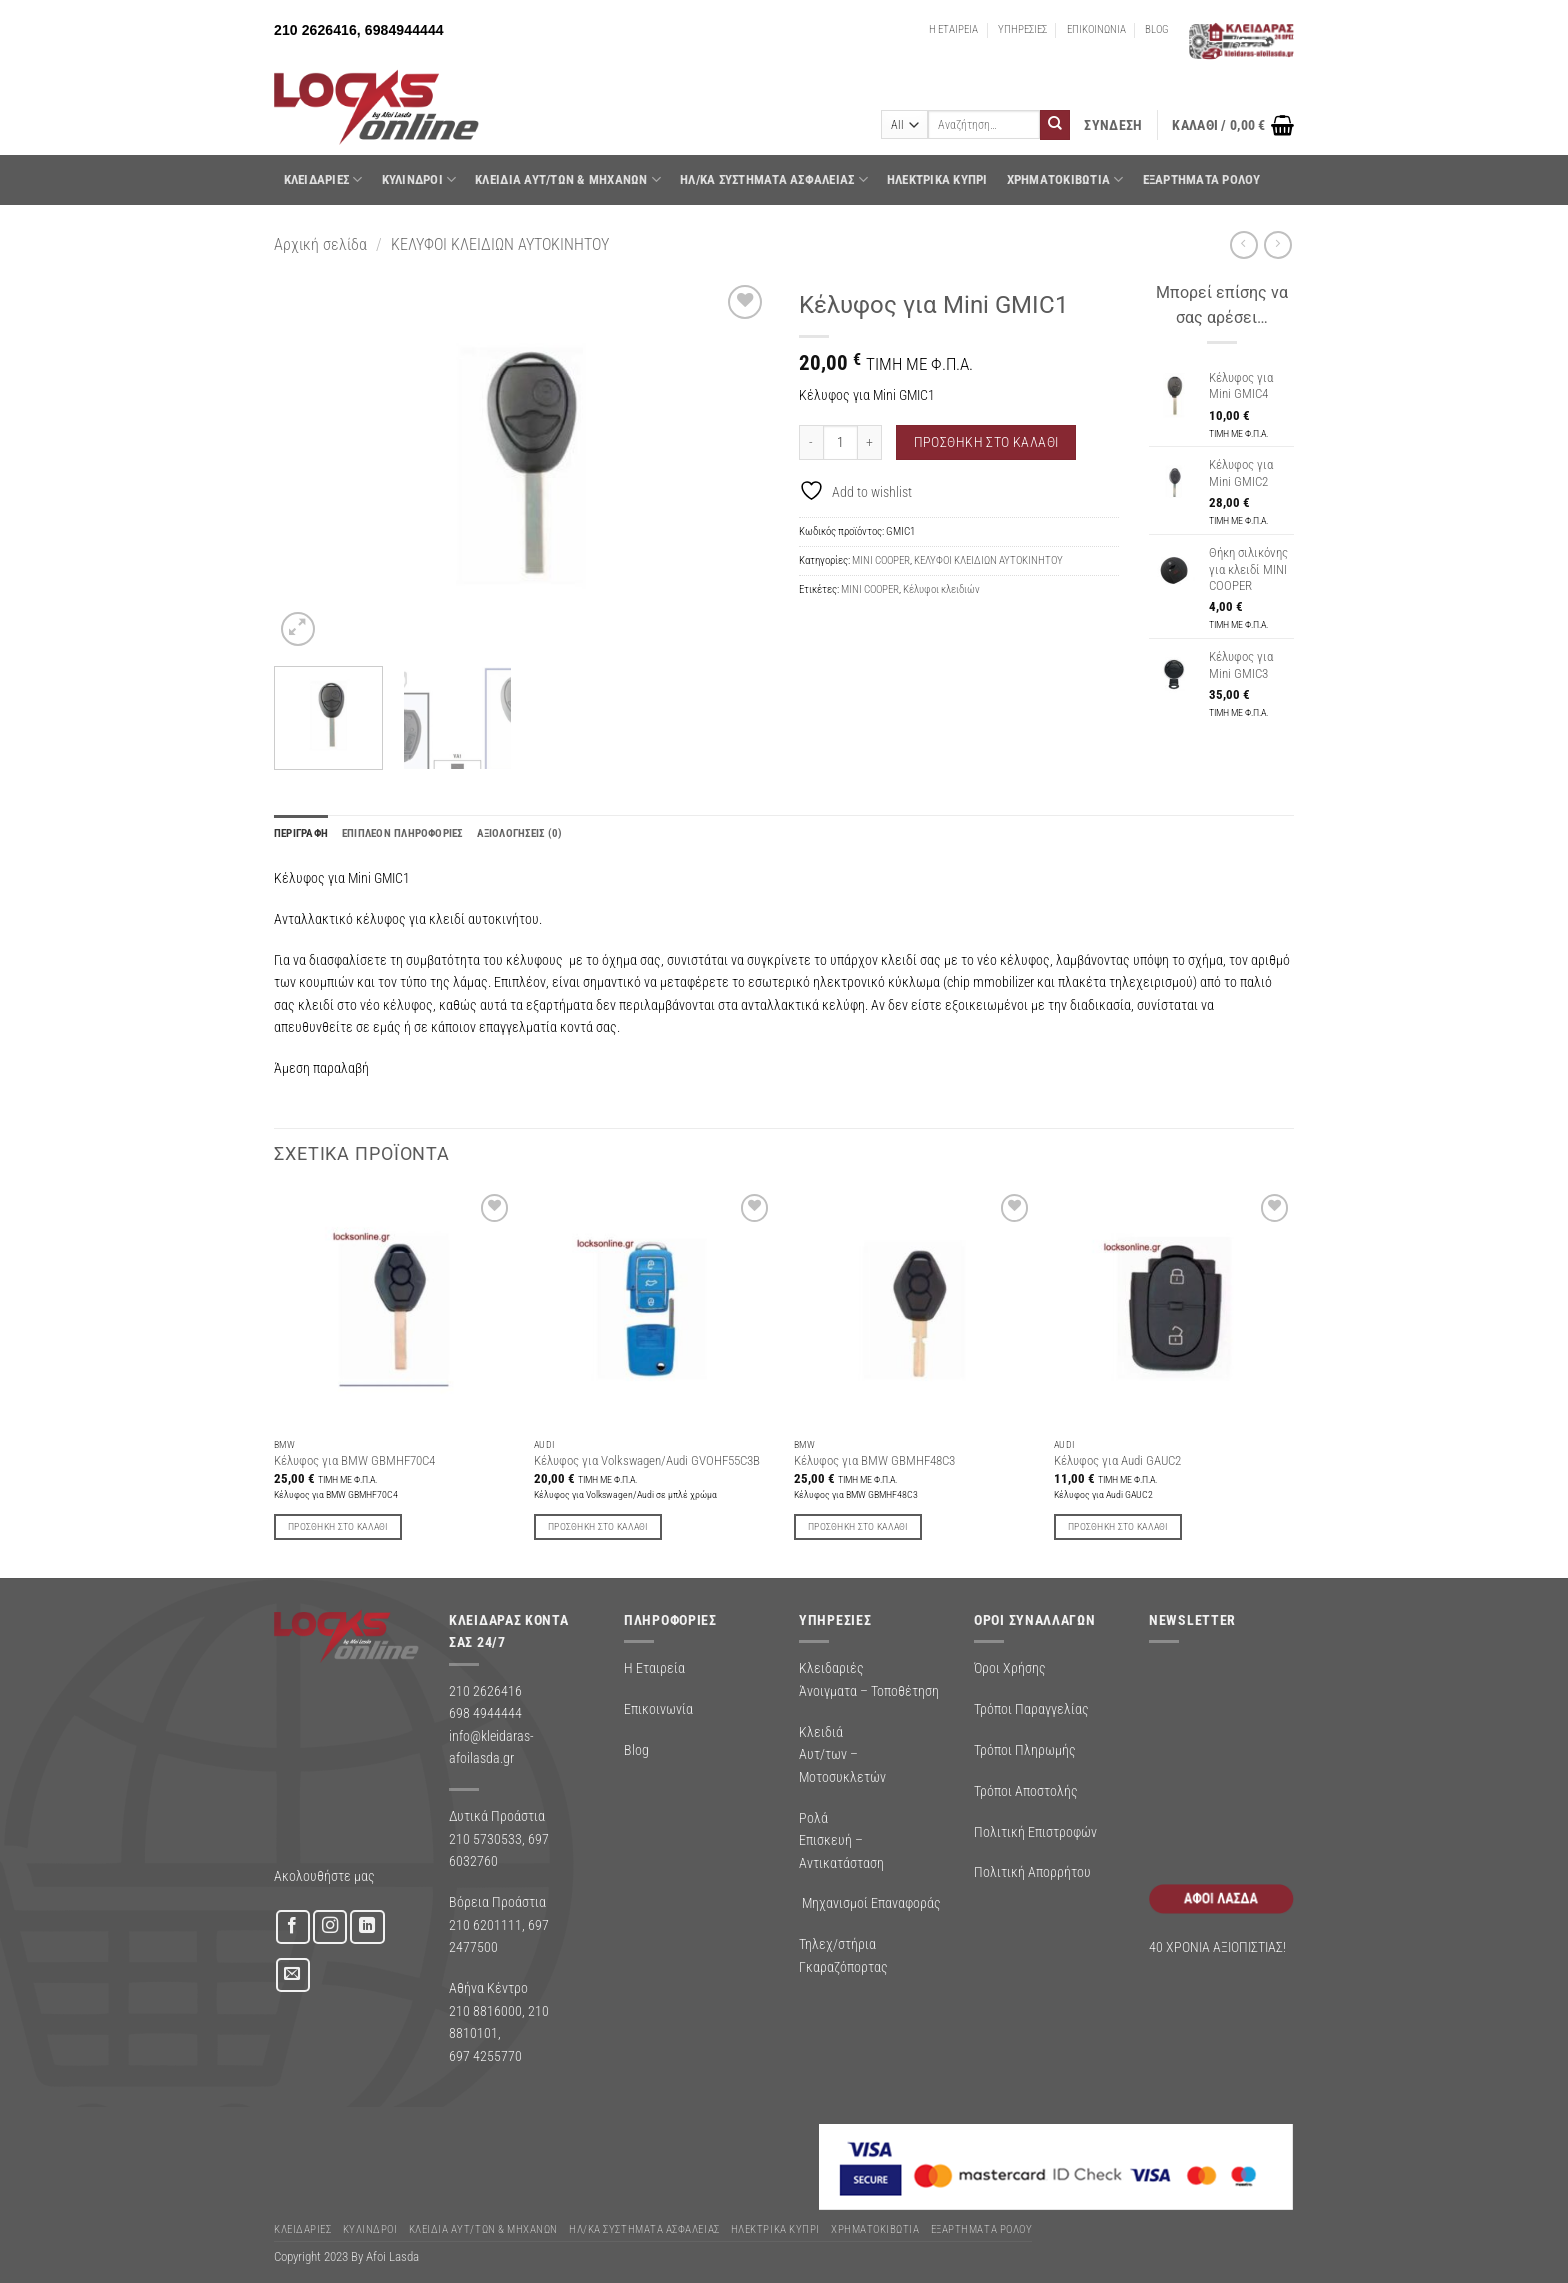 The image size is (1568, 2283). I want to click on ΚΥΛΙΝΔΡΟΙ, so click(419, 179).